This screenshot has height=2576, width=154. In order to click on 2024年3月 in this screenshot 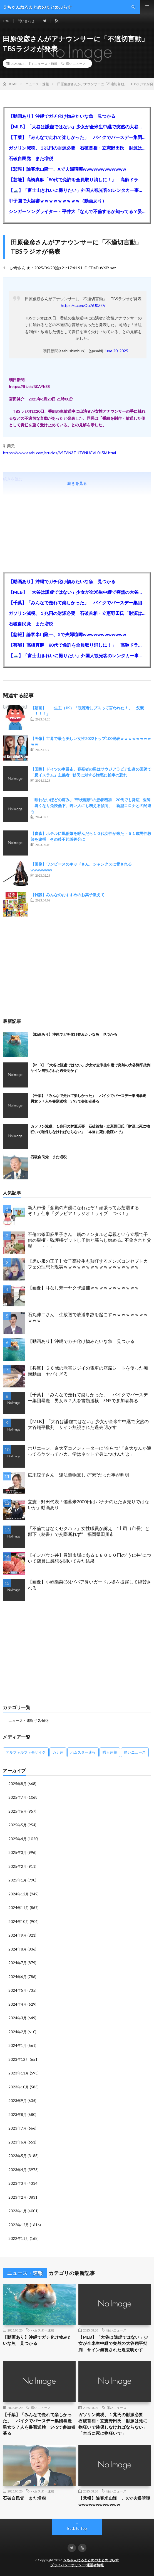, I will do `click(17, 2018)`.